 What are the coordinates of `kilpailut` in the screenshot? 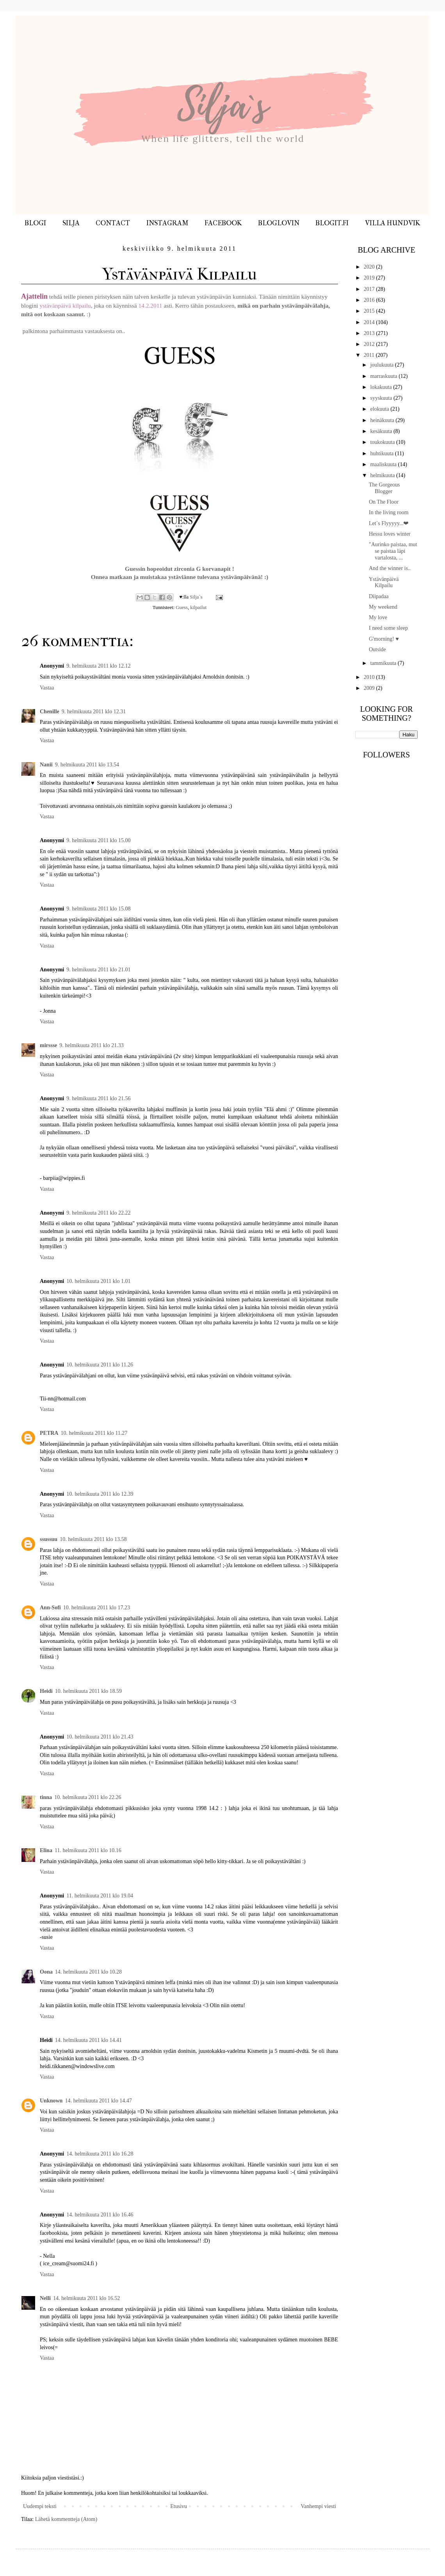 It's located at (198, 607).